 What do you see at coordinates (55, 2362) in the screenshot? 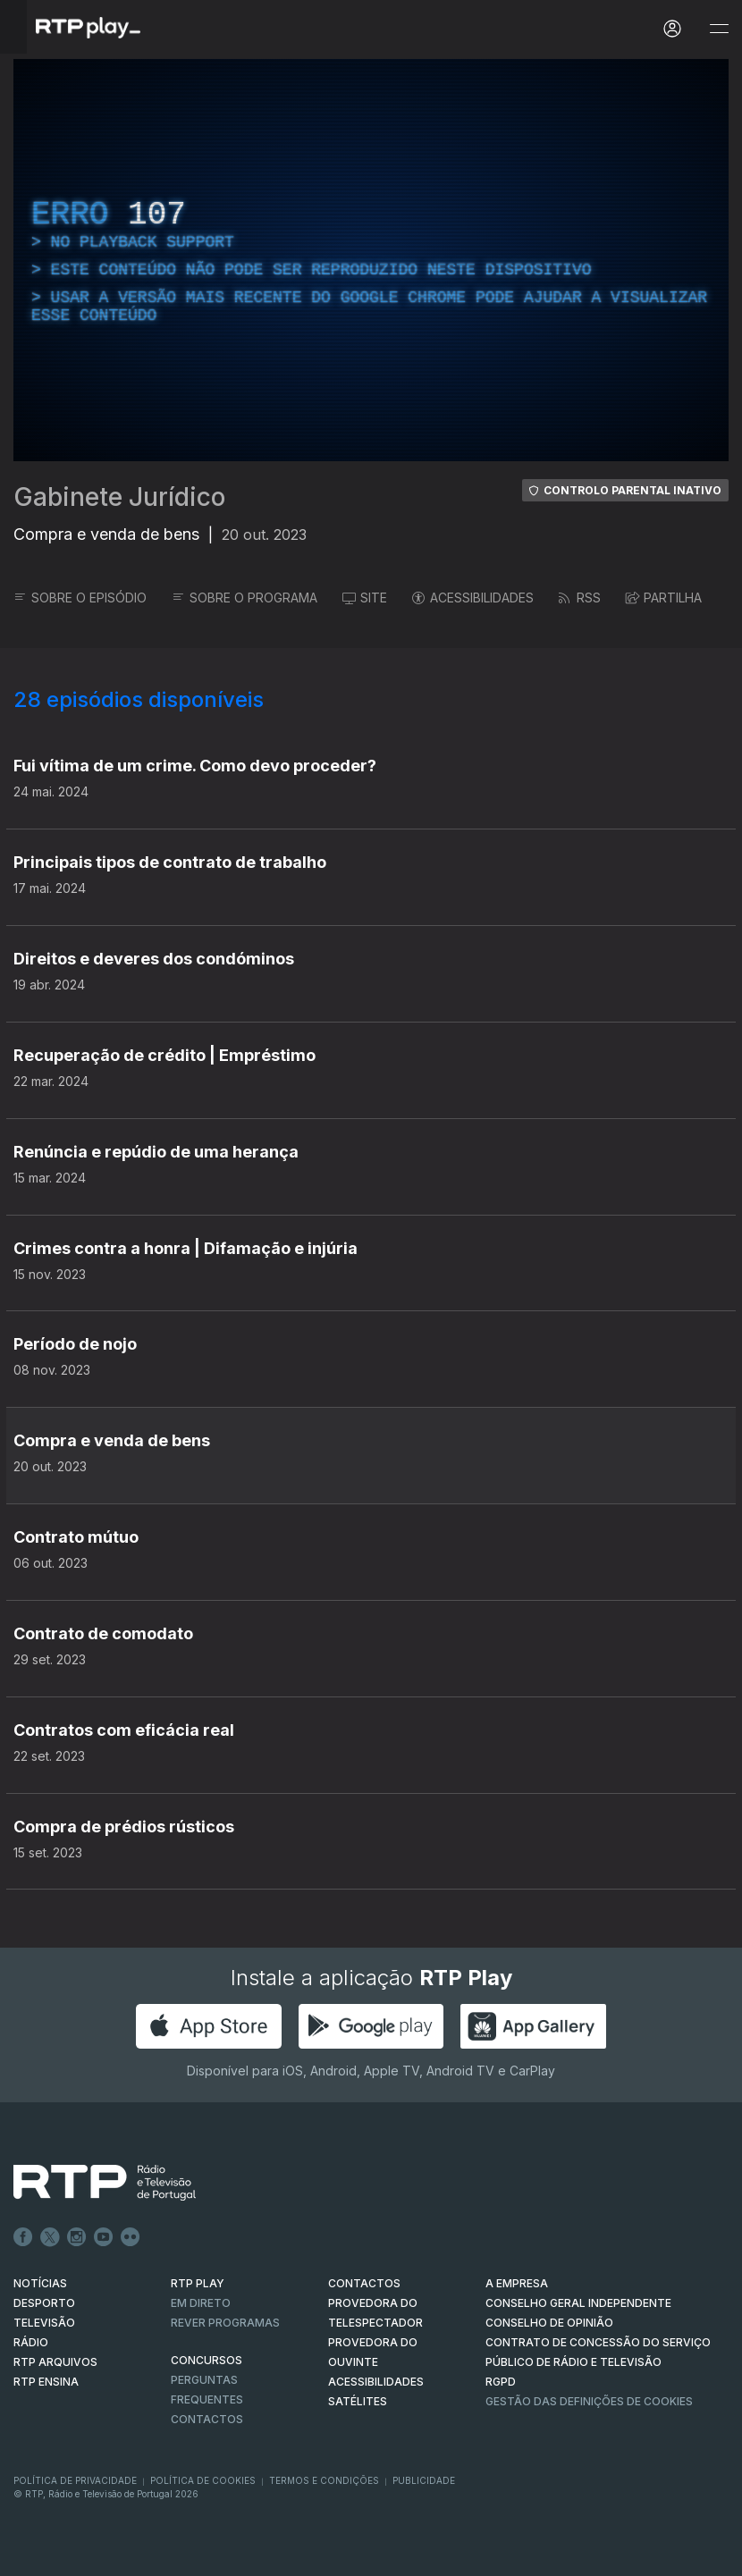
I see `RTP ARQUIVOS` at bounding box center [55, 2362].